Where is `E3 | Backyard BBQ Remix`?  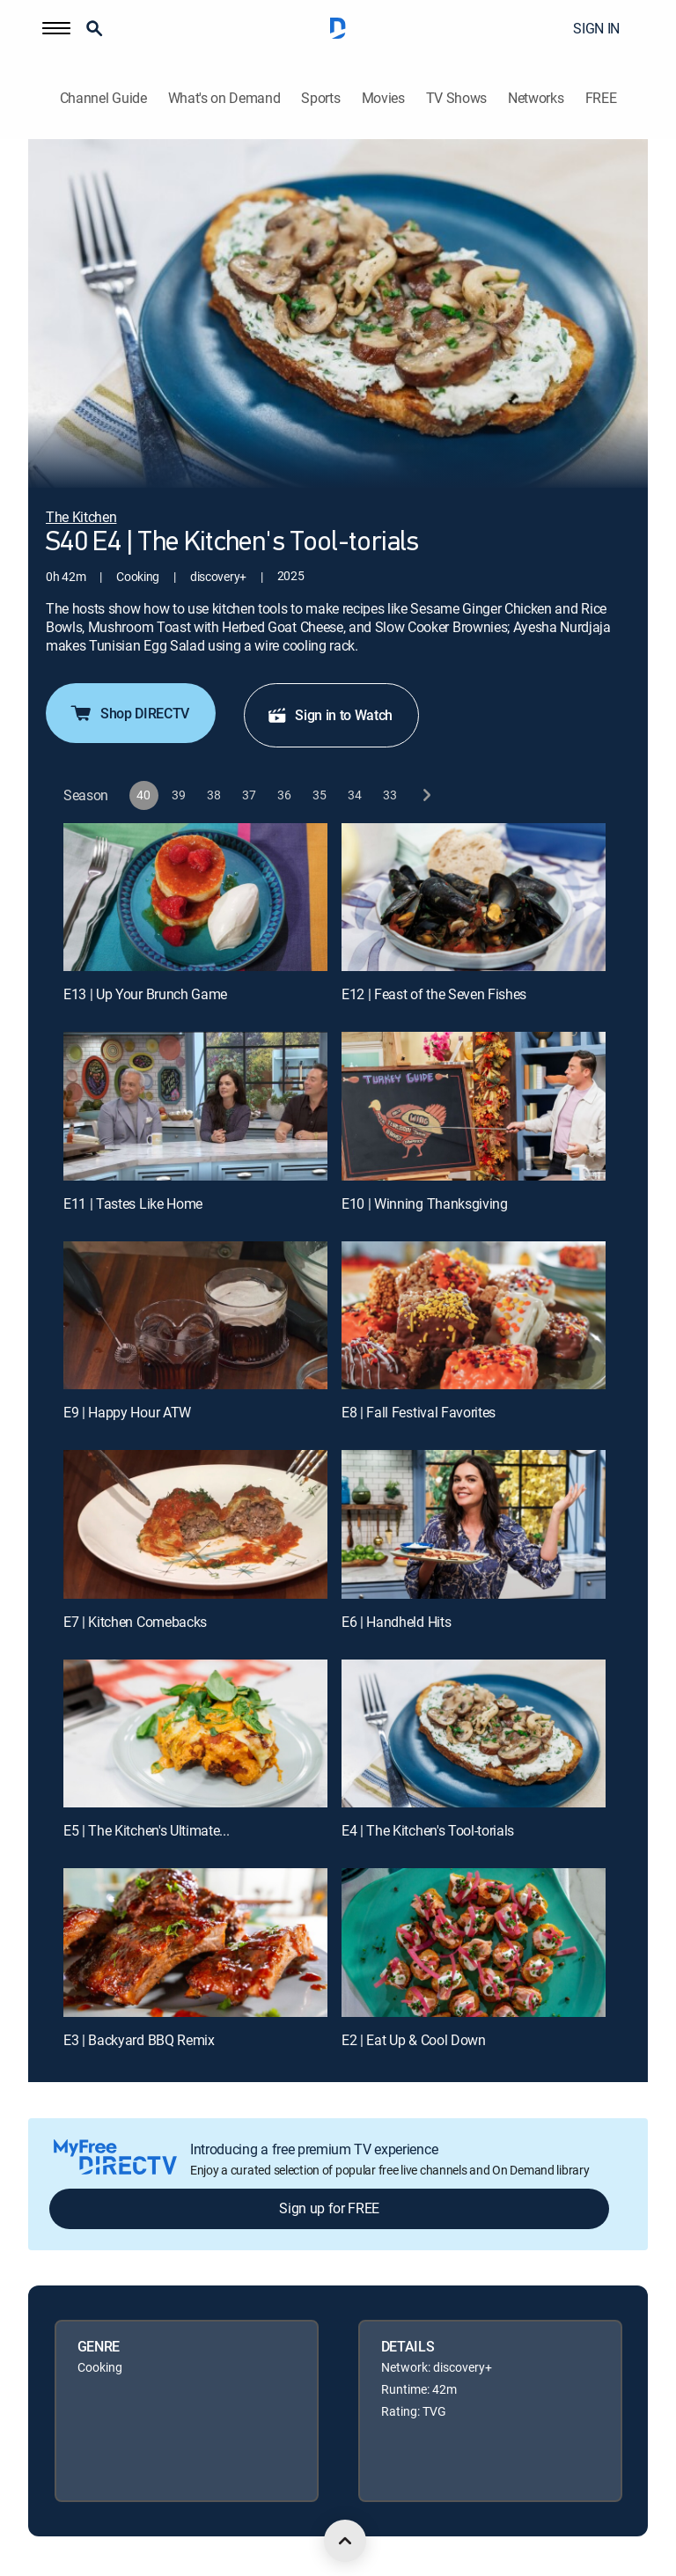
E3 | Backyard BBQ Remix is located at coordinates (139, 2040).